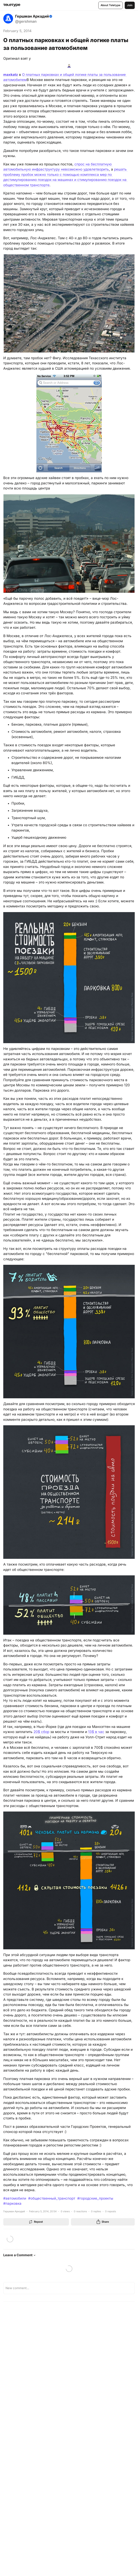  What do you see at coordinates (96, 1732) in the screenshot?
I see `13$ в час` at bounding box center [96, 1732].